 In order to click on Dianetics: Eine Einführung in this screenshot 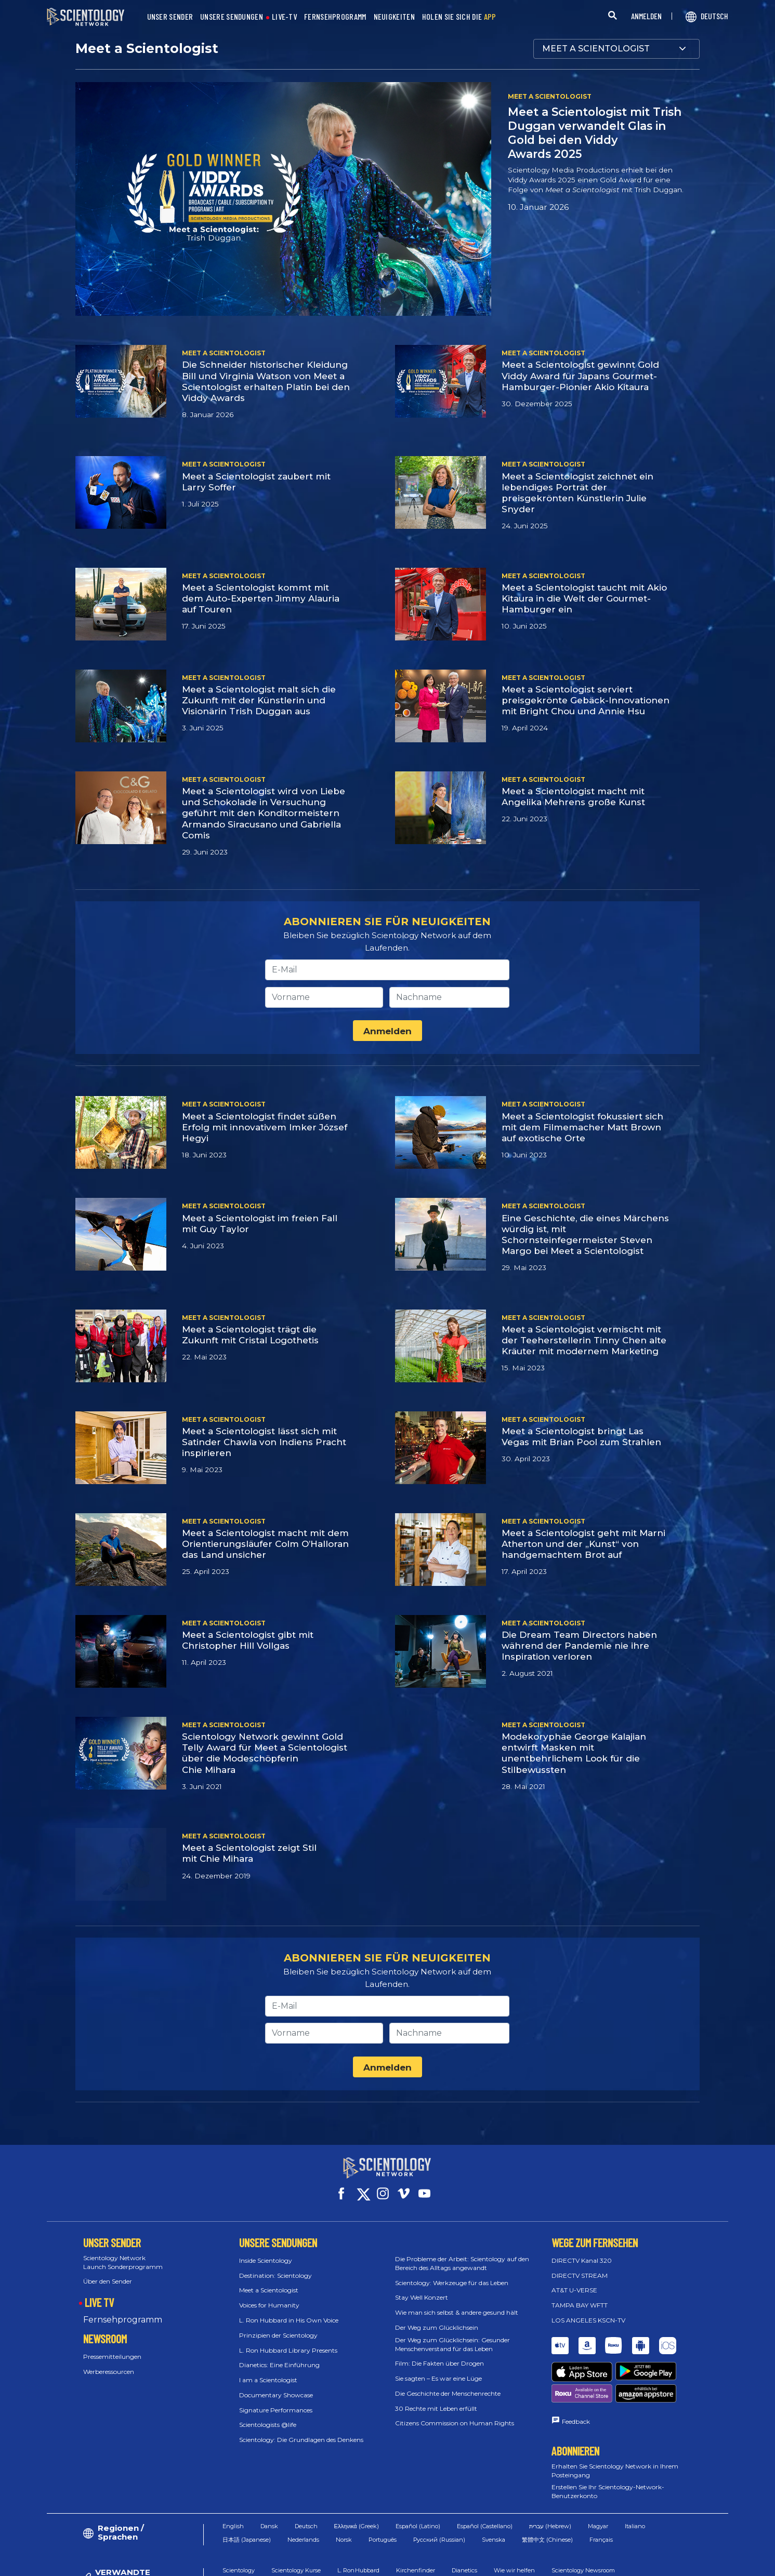, I will do `click(279, 2355)`.